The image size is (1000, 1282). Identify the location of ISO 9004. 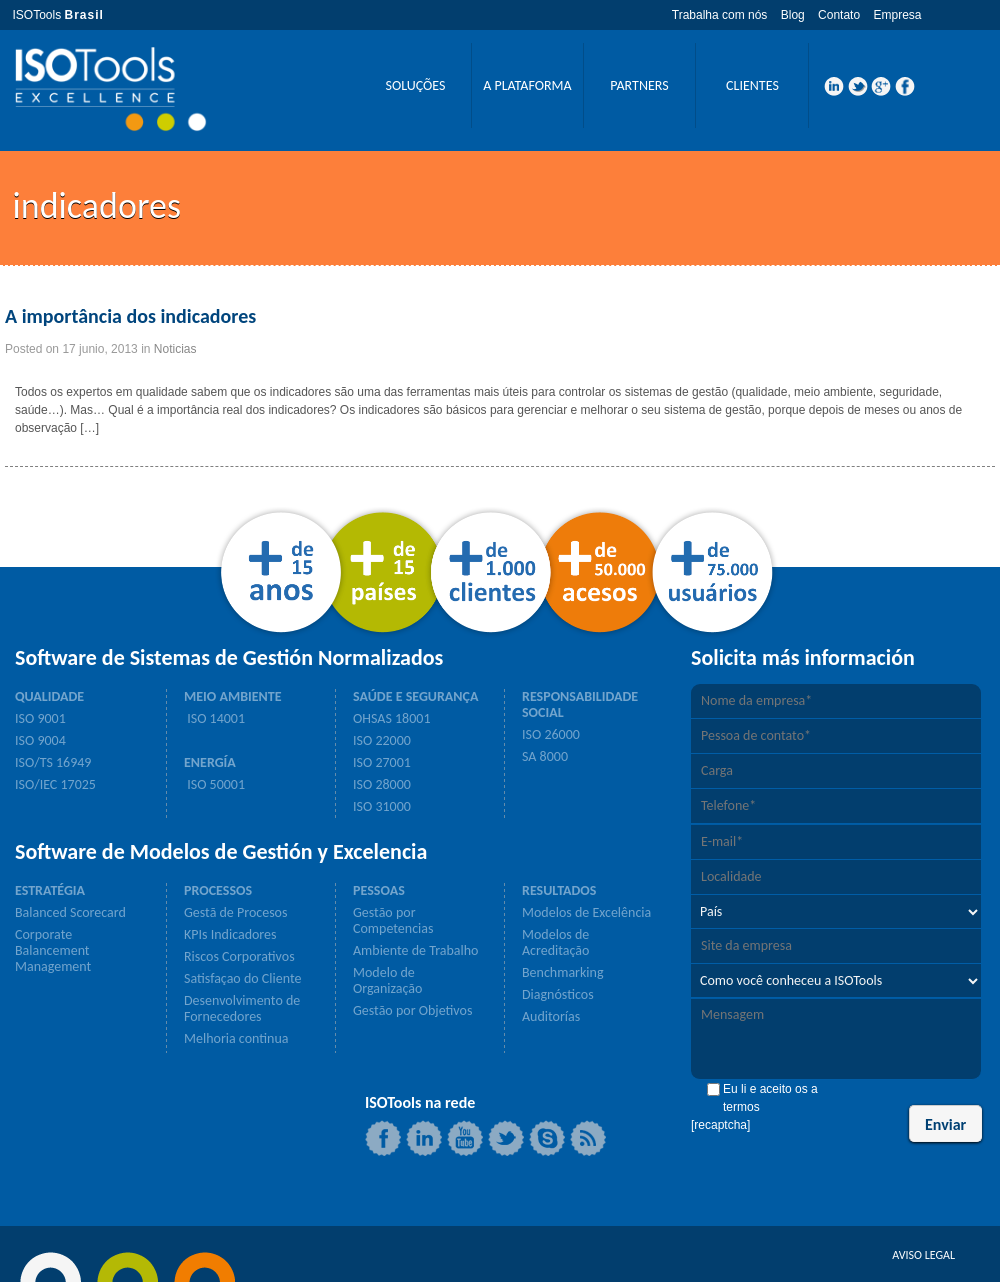
(40, 741).